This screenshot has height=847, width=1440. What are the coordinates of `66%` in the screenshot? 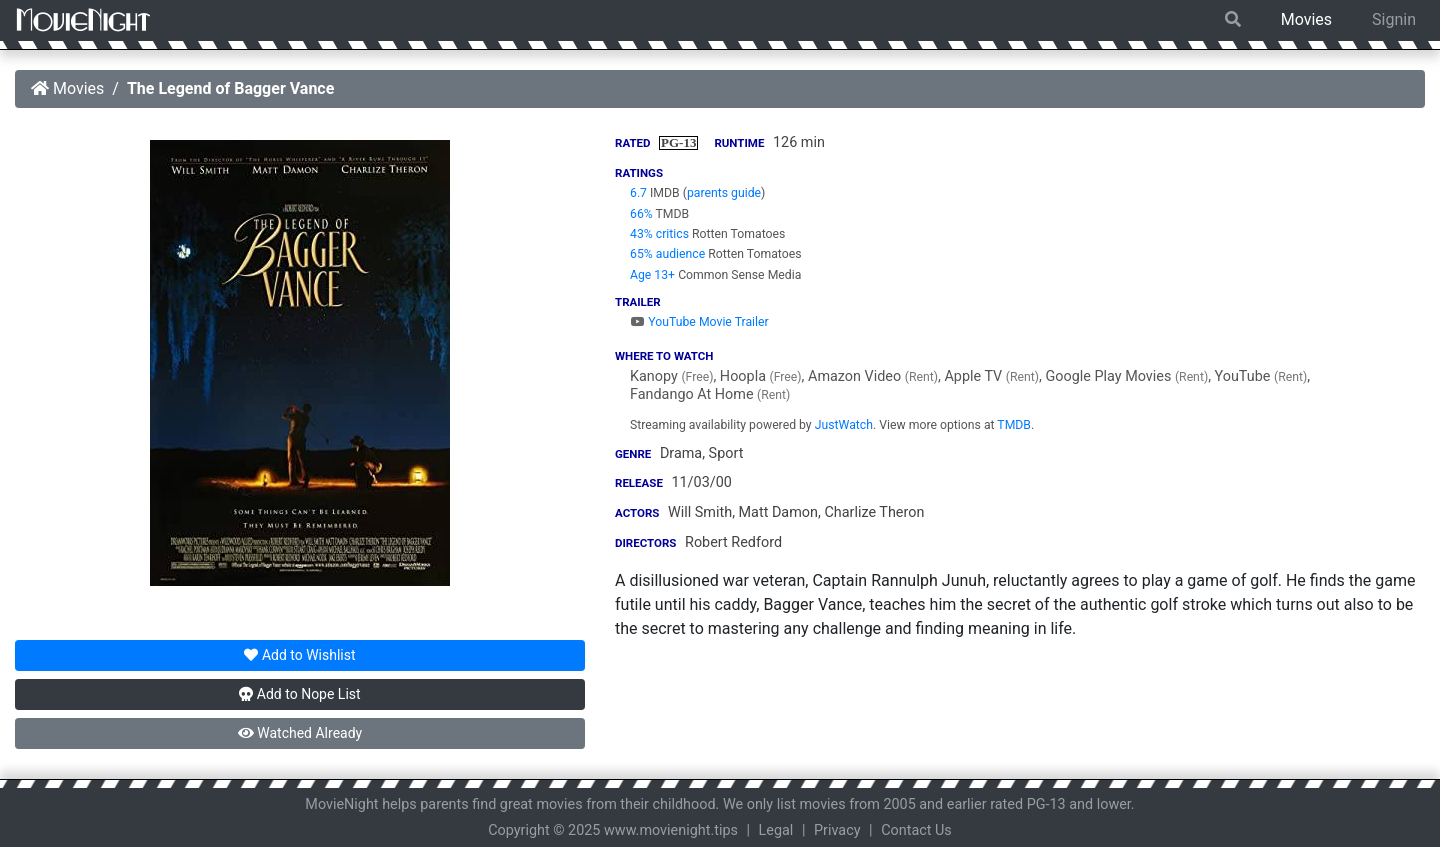 It's located at (641, 214).